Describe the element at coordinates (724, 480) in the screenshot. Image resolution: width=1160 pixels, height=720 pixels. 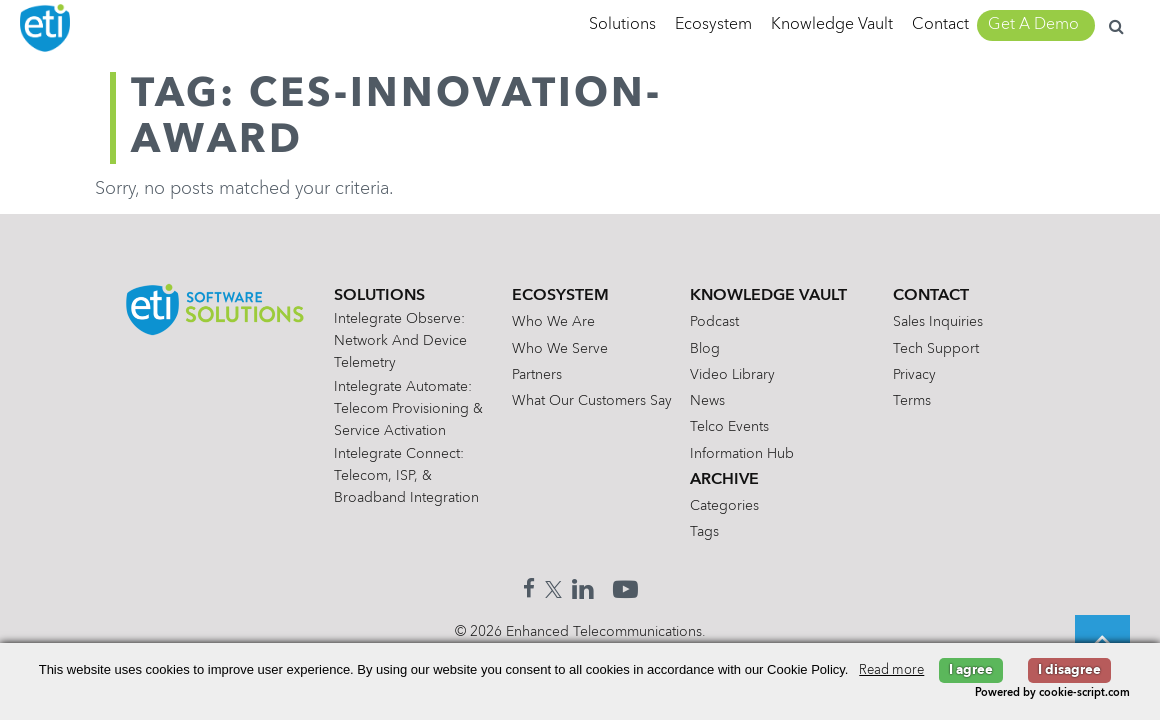
I see `Archive` at that location.